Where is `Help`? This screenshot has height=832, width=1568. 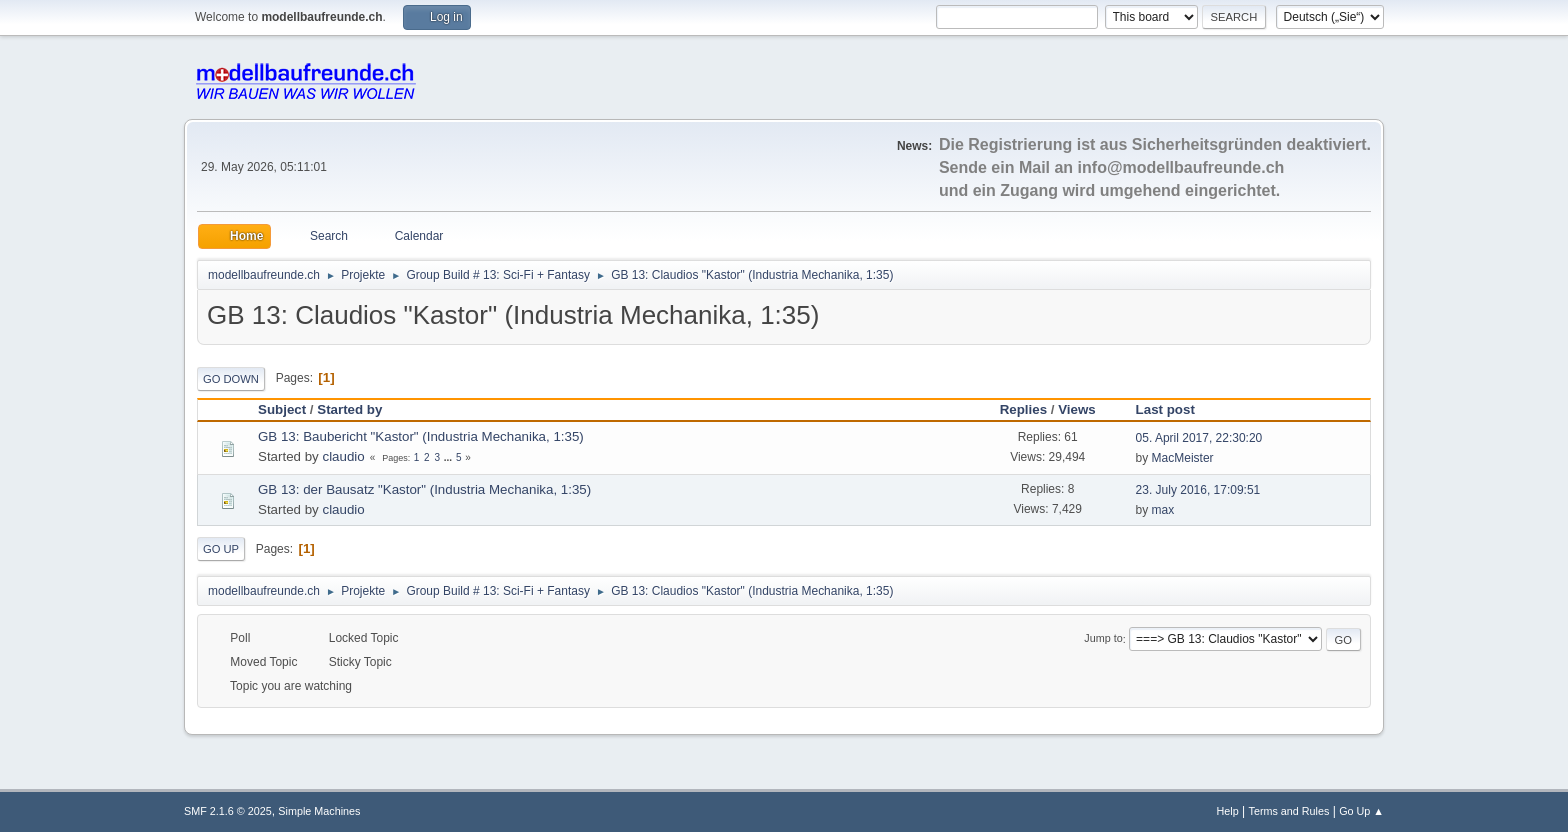
Help is located at coordinates (1228, 811).